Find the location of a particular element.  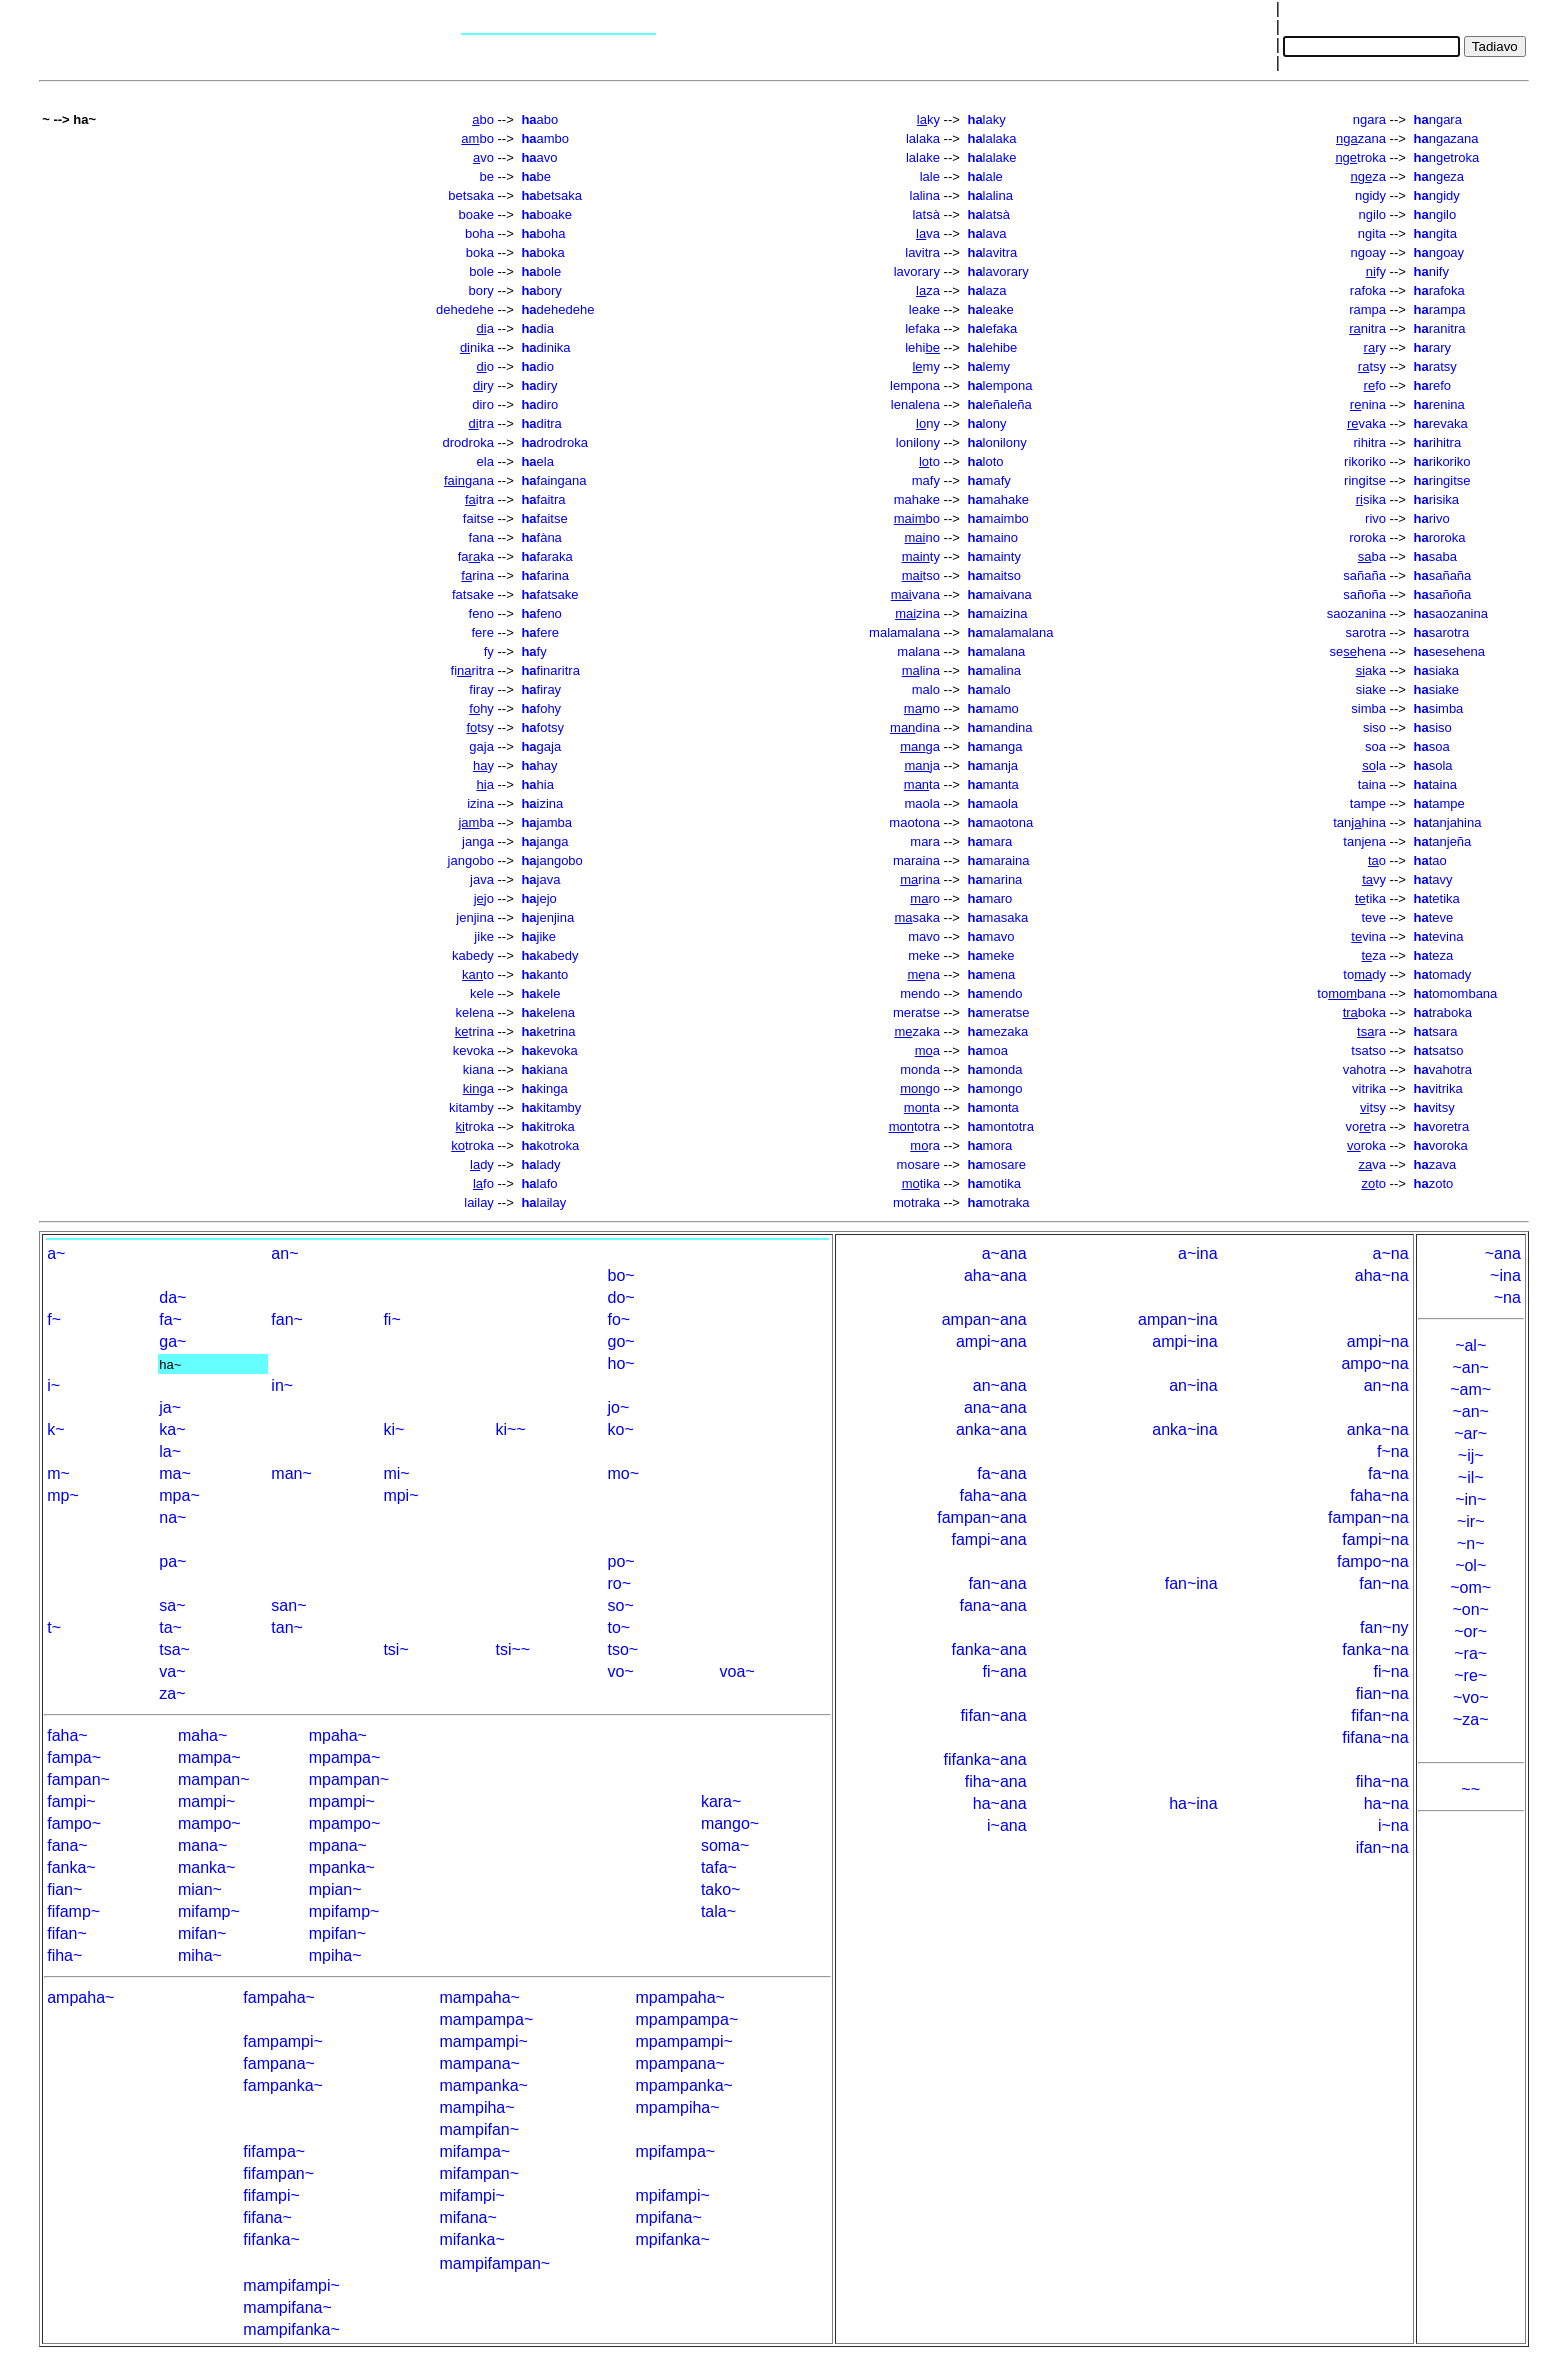

fanka~ana is located at coordinates (988, 1649).